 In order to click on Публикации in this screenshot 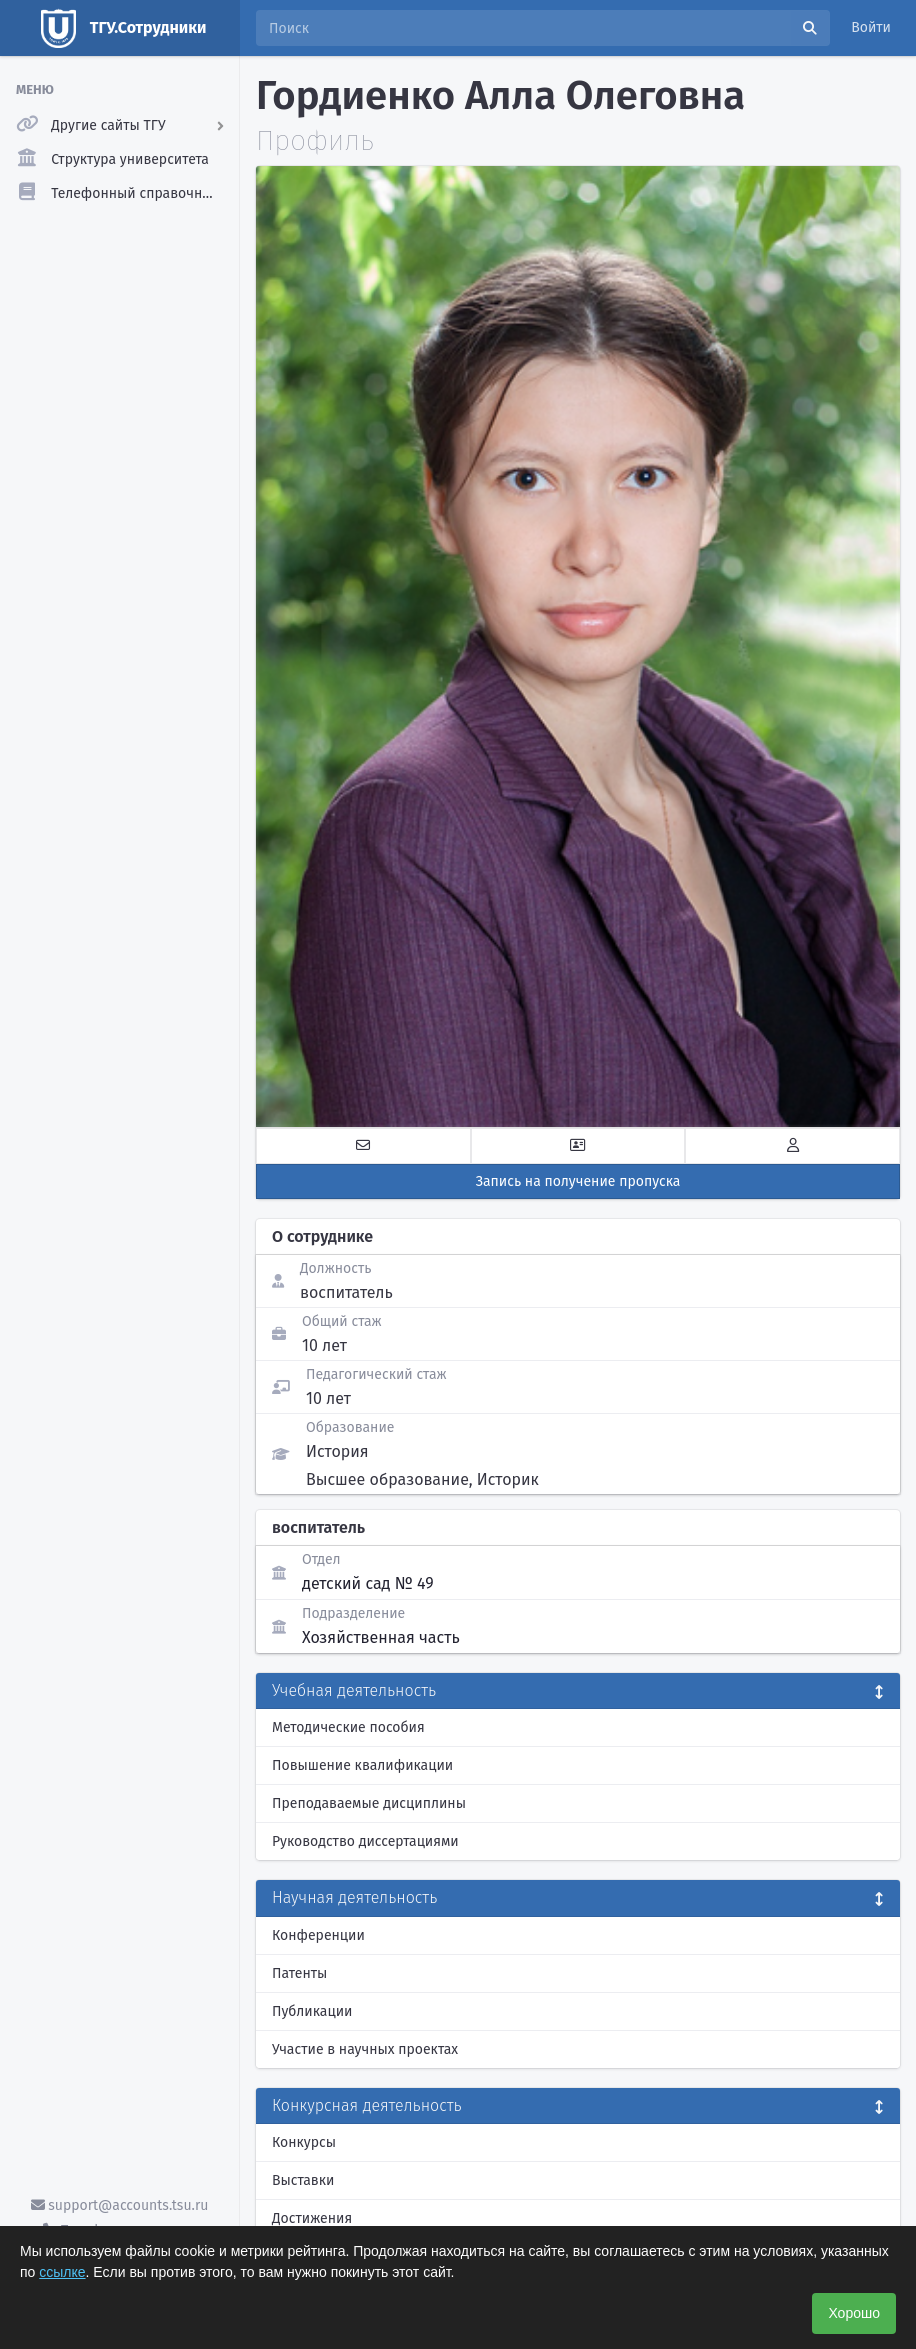, I will do `click(312, 2011)`.